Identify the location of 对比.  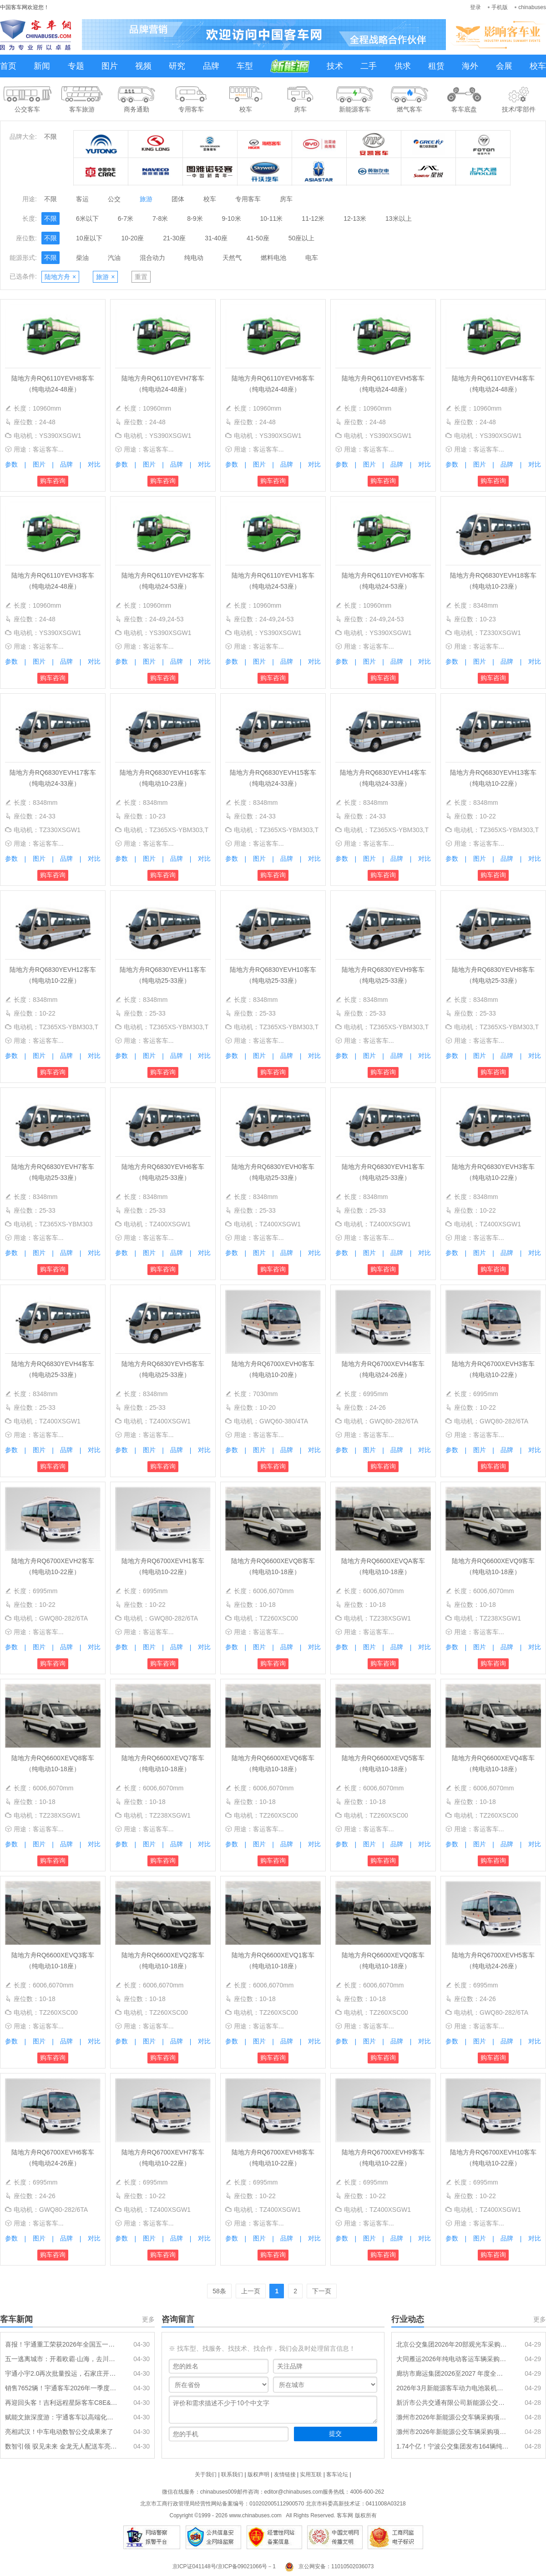
(94, 464).